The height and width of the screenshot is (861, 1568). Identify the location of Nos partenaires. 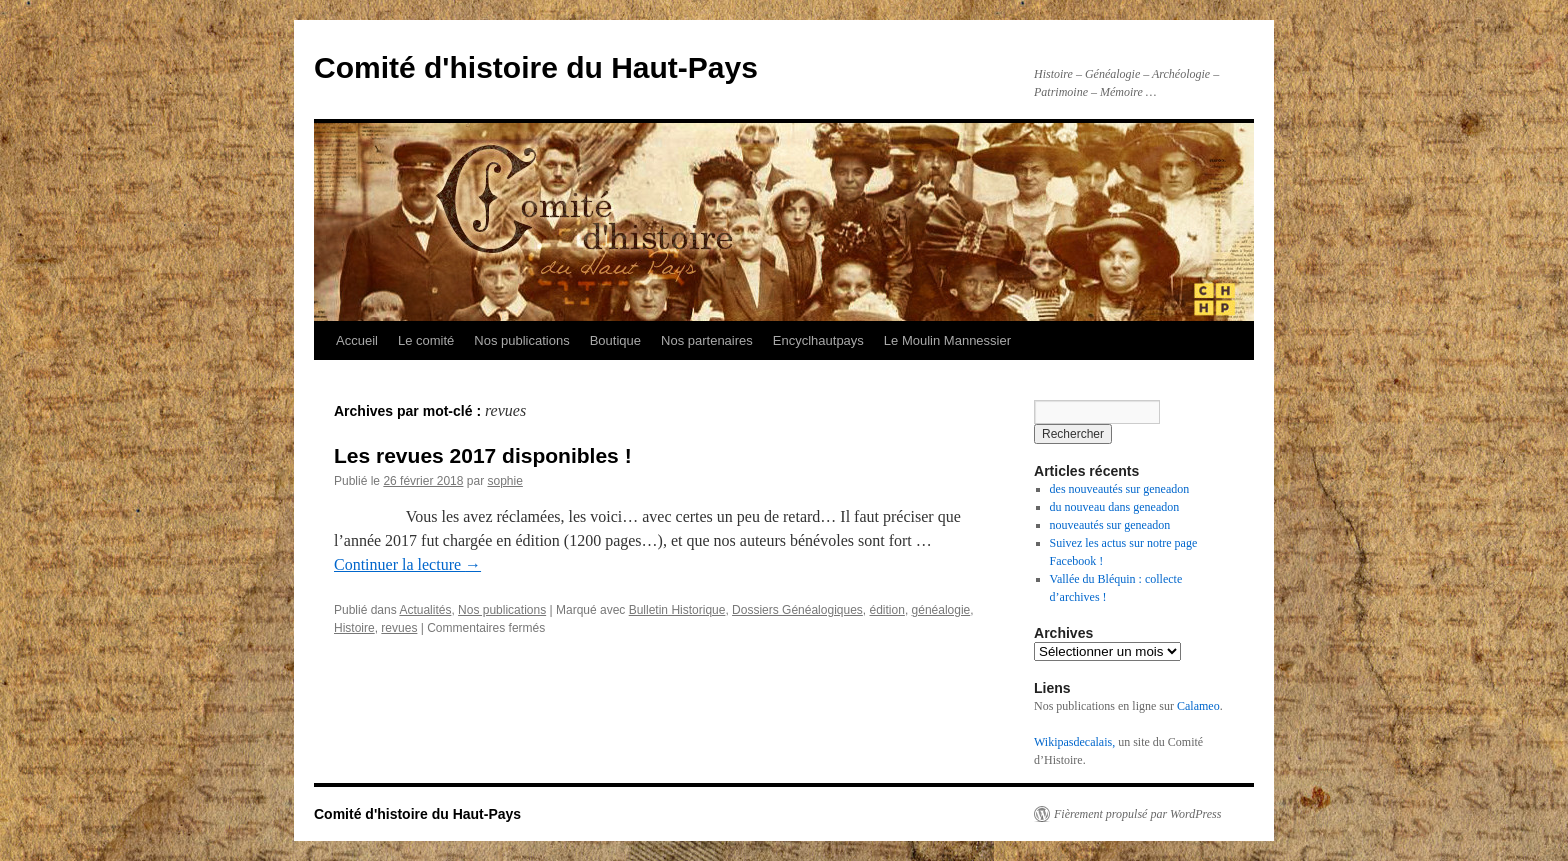
(707, 340).